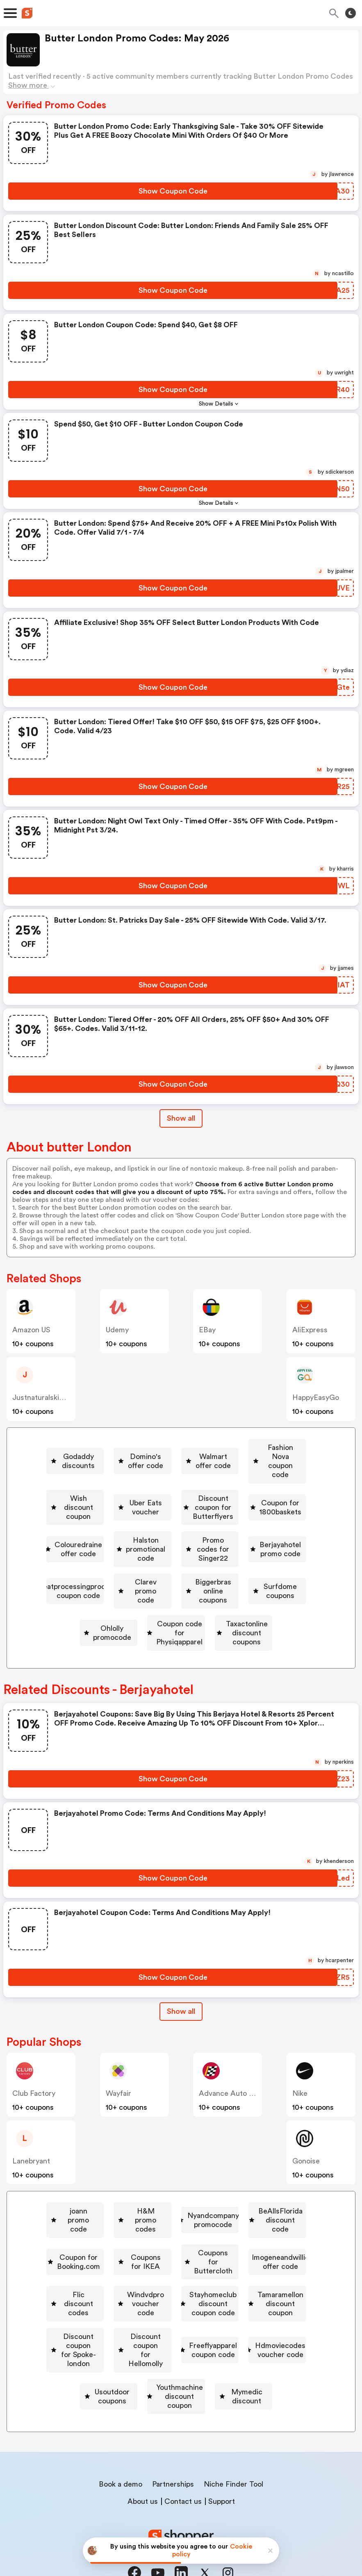 The height and width of the screenshot is (2576, 362). What do you see at coordinates (242, 2254) in the screenshot?
I see `Flic discount codes` at bounding box center [242, 2254].